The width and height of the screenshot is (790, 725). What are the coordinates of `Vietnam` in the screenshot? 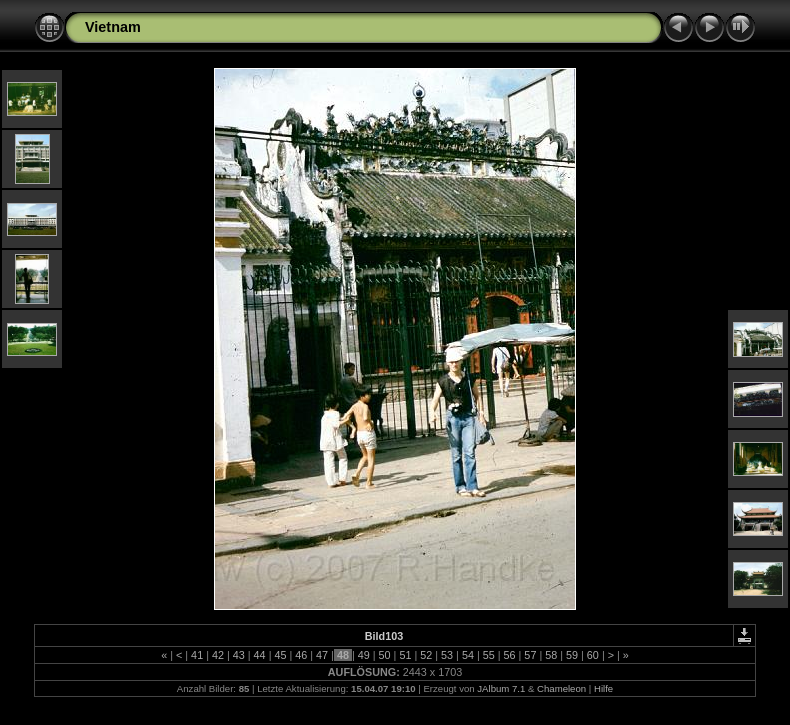 It's located at (113, 27).